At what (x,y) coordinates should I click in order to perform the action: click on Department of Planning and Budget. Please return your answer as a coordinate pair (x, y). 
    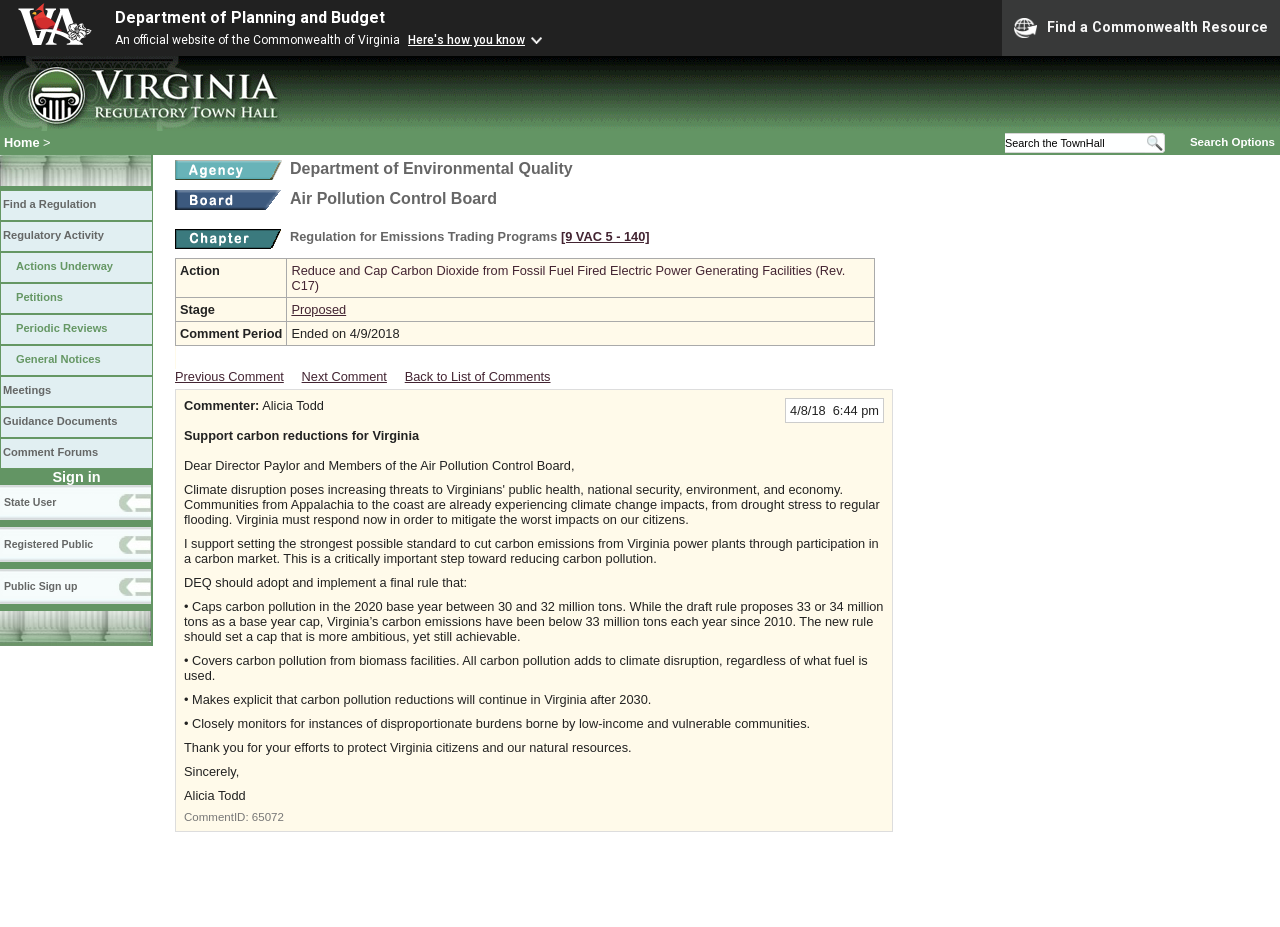
    Looking at the image, I should click on (250, 17).